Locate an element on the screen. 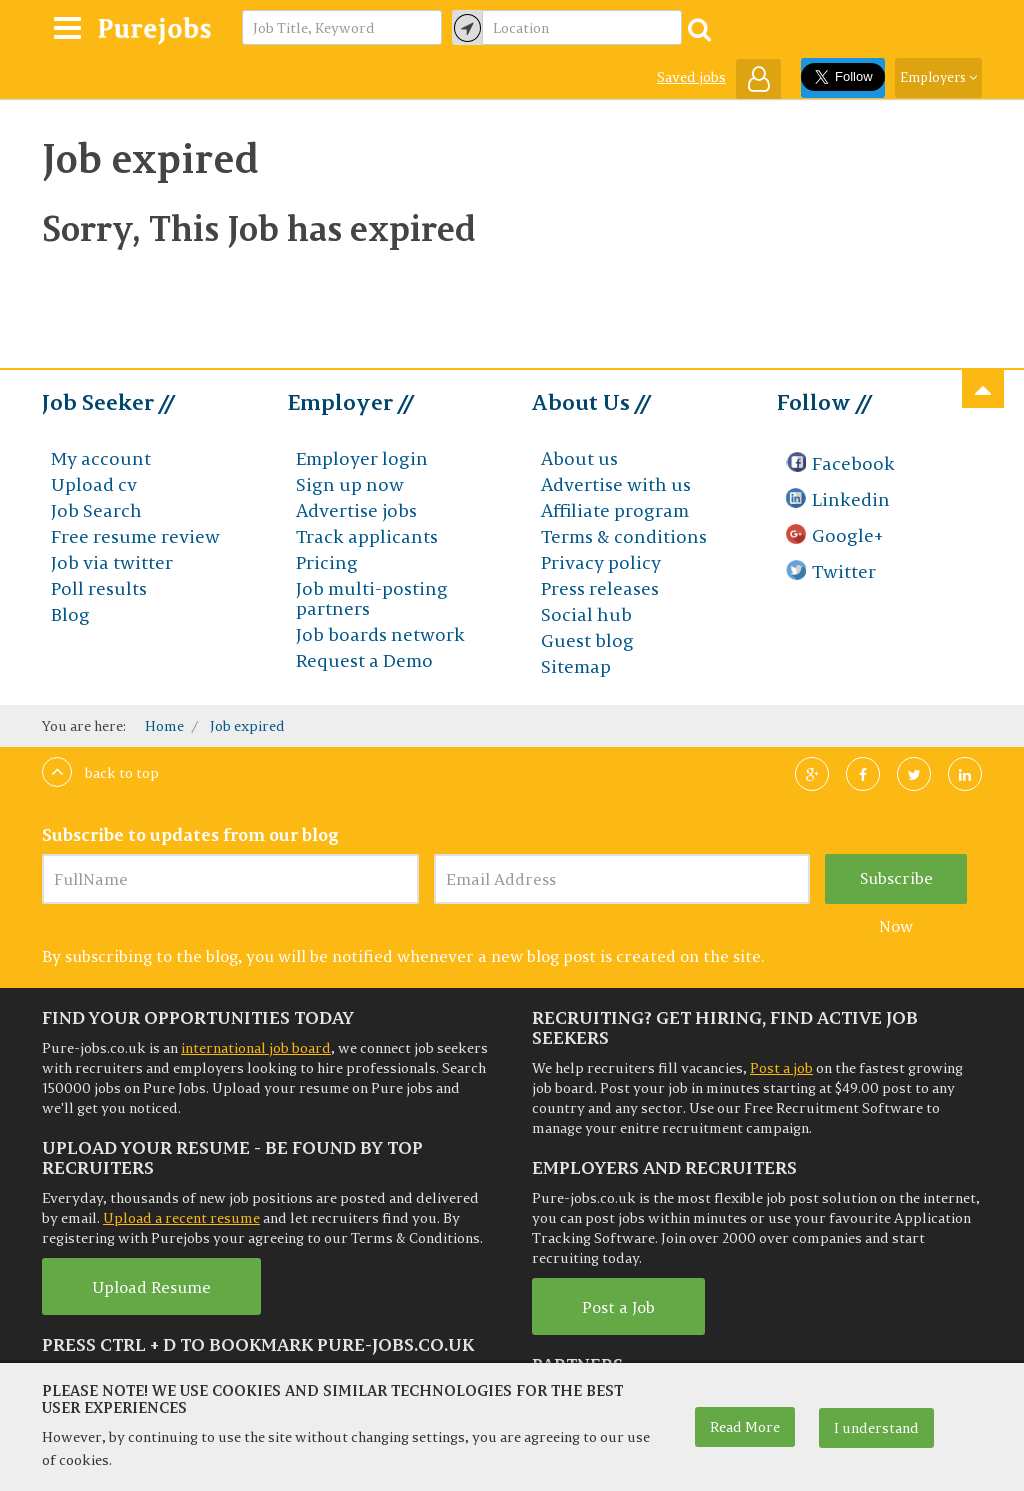 This screenshot has height=1491, width=1024. Job boards network is located at coordinates (380, 634).